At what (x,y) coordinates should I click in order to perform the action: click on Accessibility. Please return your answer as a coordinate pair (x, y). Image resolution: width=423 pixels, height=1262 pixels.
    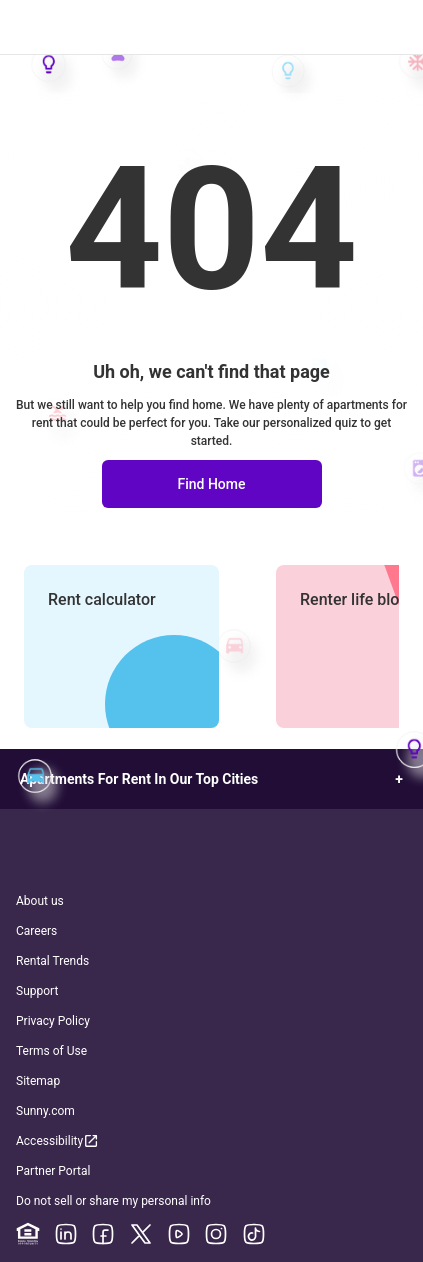
    Looking at the image, I should click on (58, 1140).